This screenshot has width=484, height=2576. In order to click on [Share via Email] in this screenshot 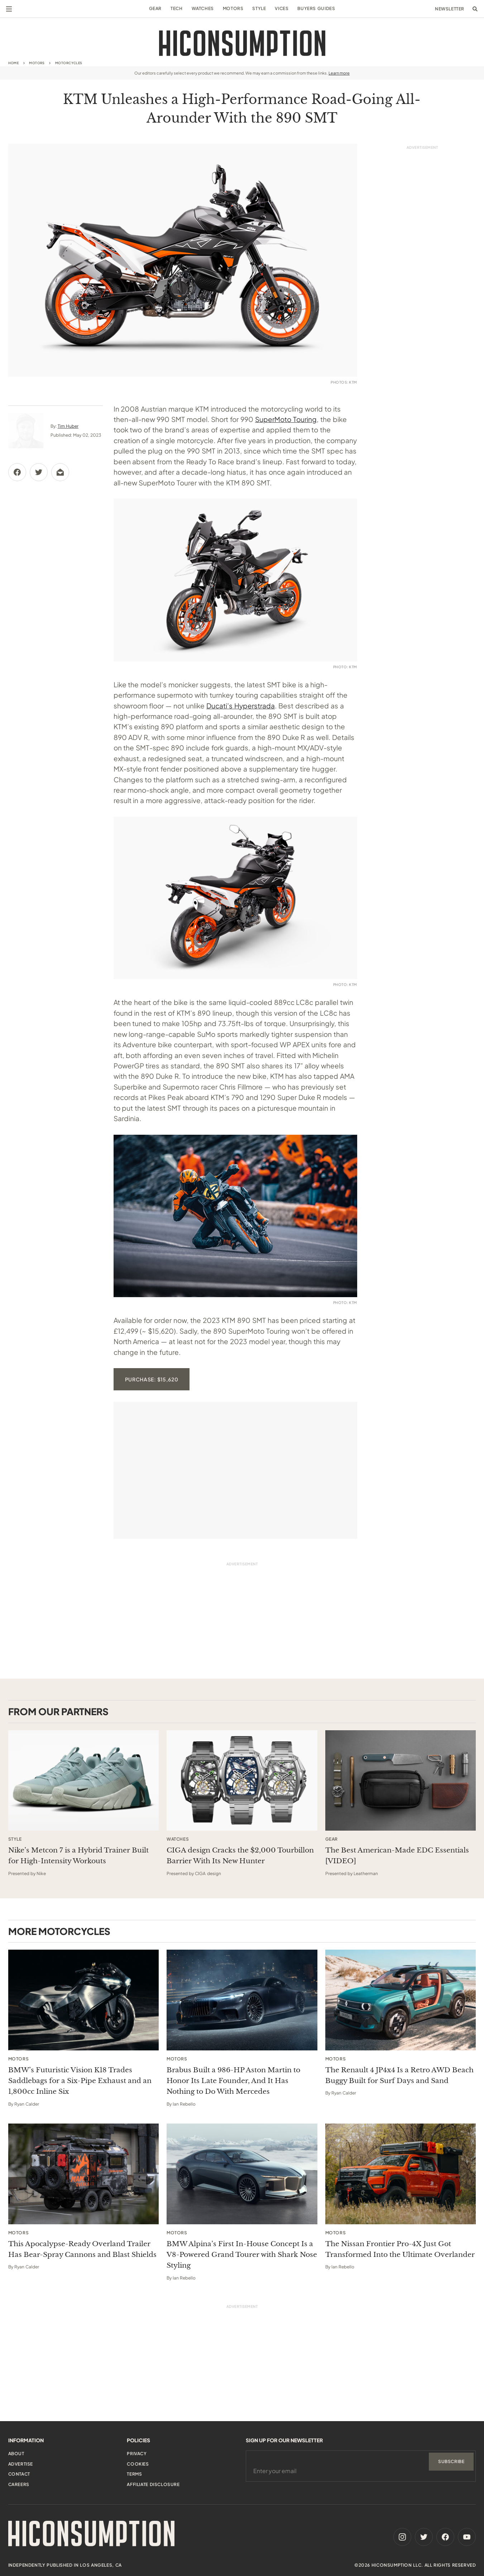, I will do `click(60, 472)`.